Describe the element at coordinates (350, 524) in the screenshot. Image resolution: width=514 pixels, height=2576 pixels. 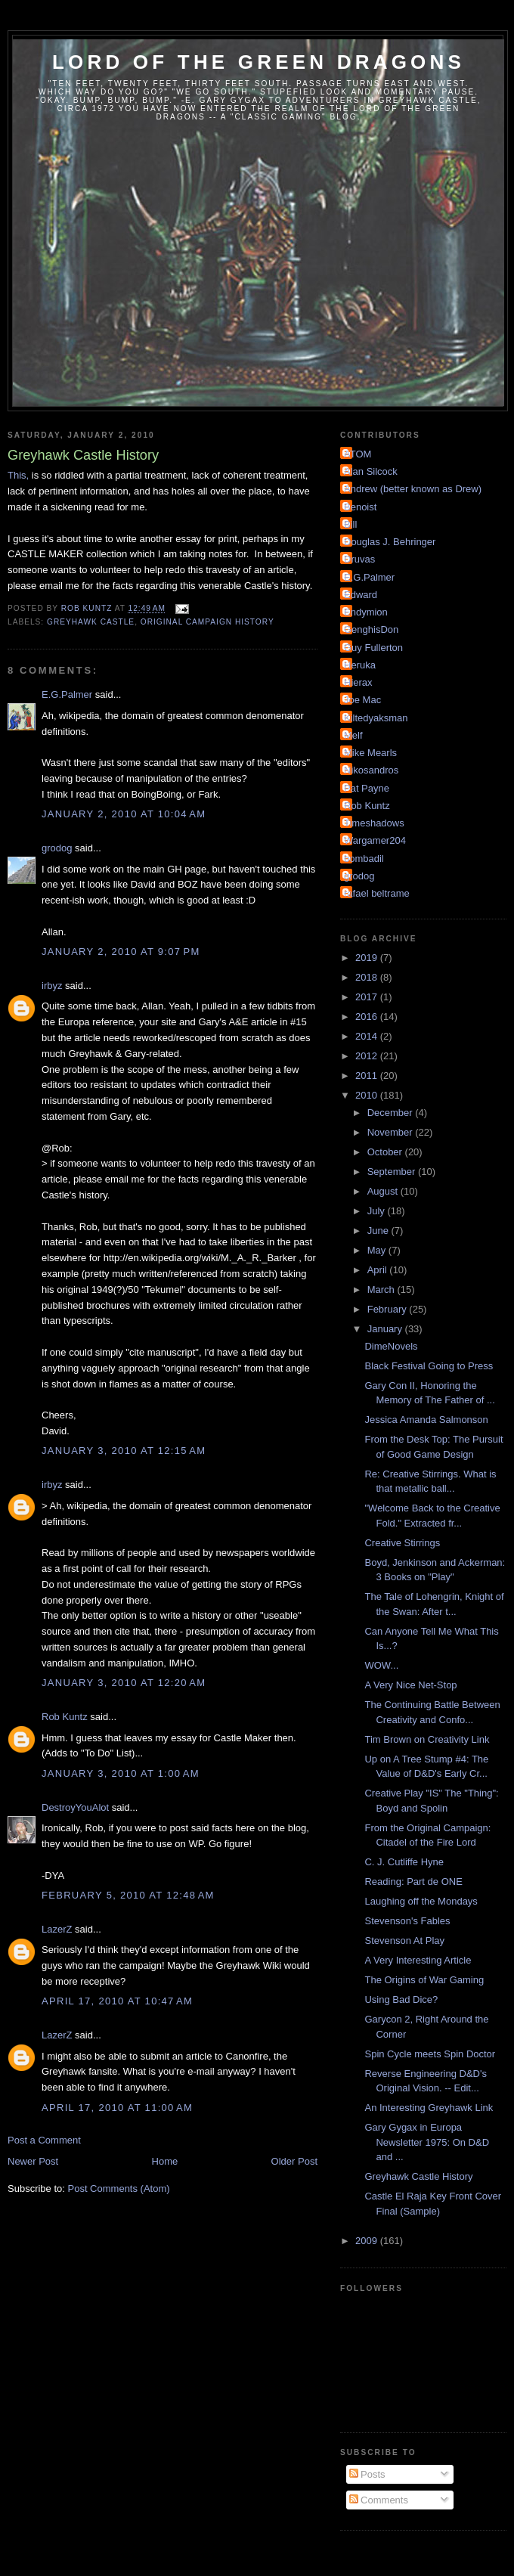
I see `Bill` at that location.